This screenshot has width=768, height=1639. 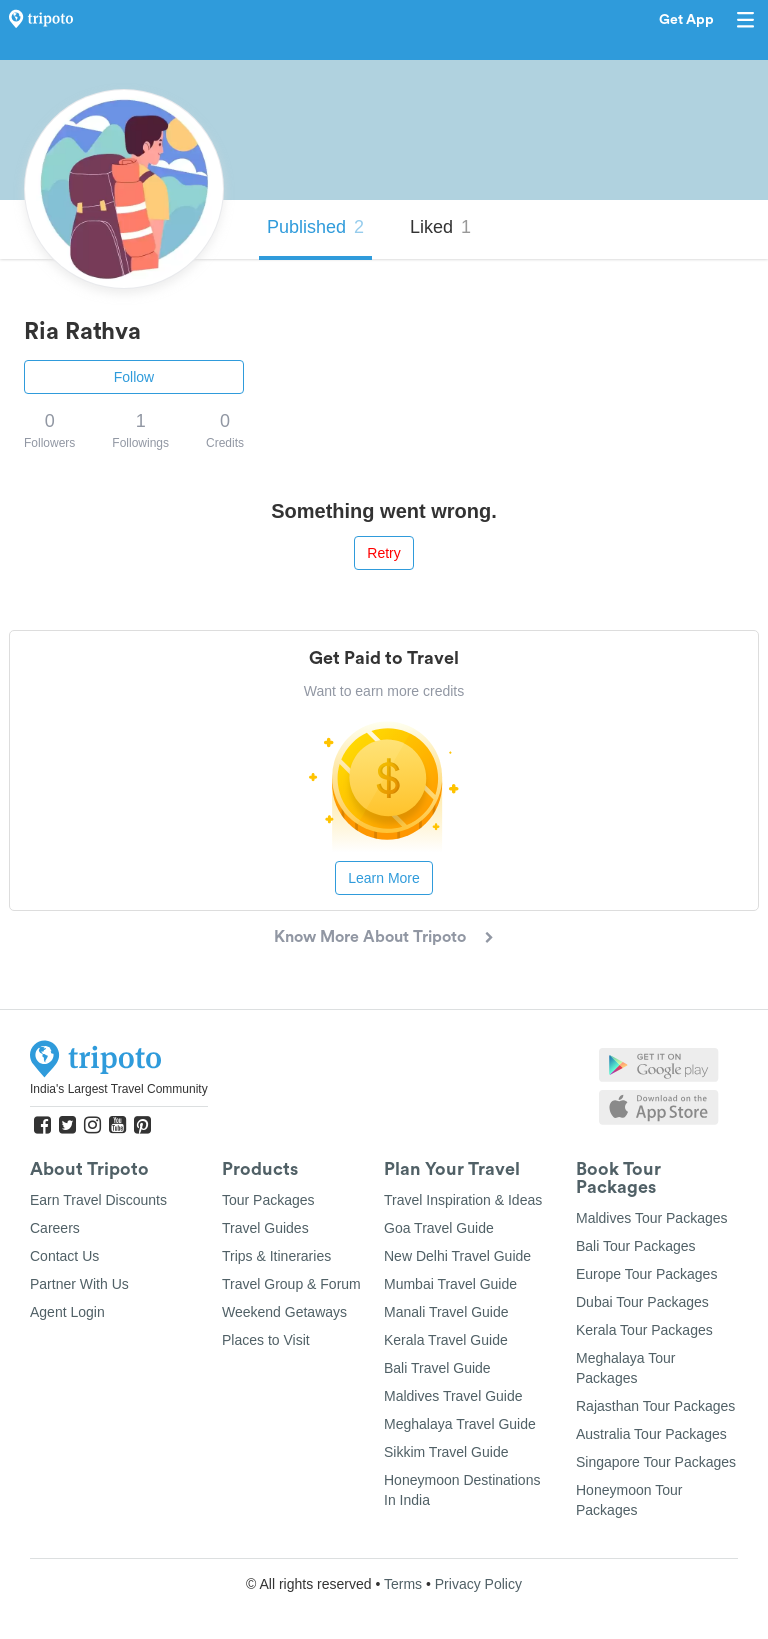 I want to click on Bali Travel Guide, so click(x=437, y=1368).